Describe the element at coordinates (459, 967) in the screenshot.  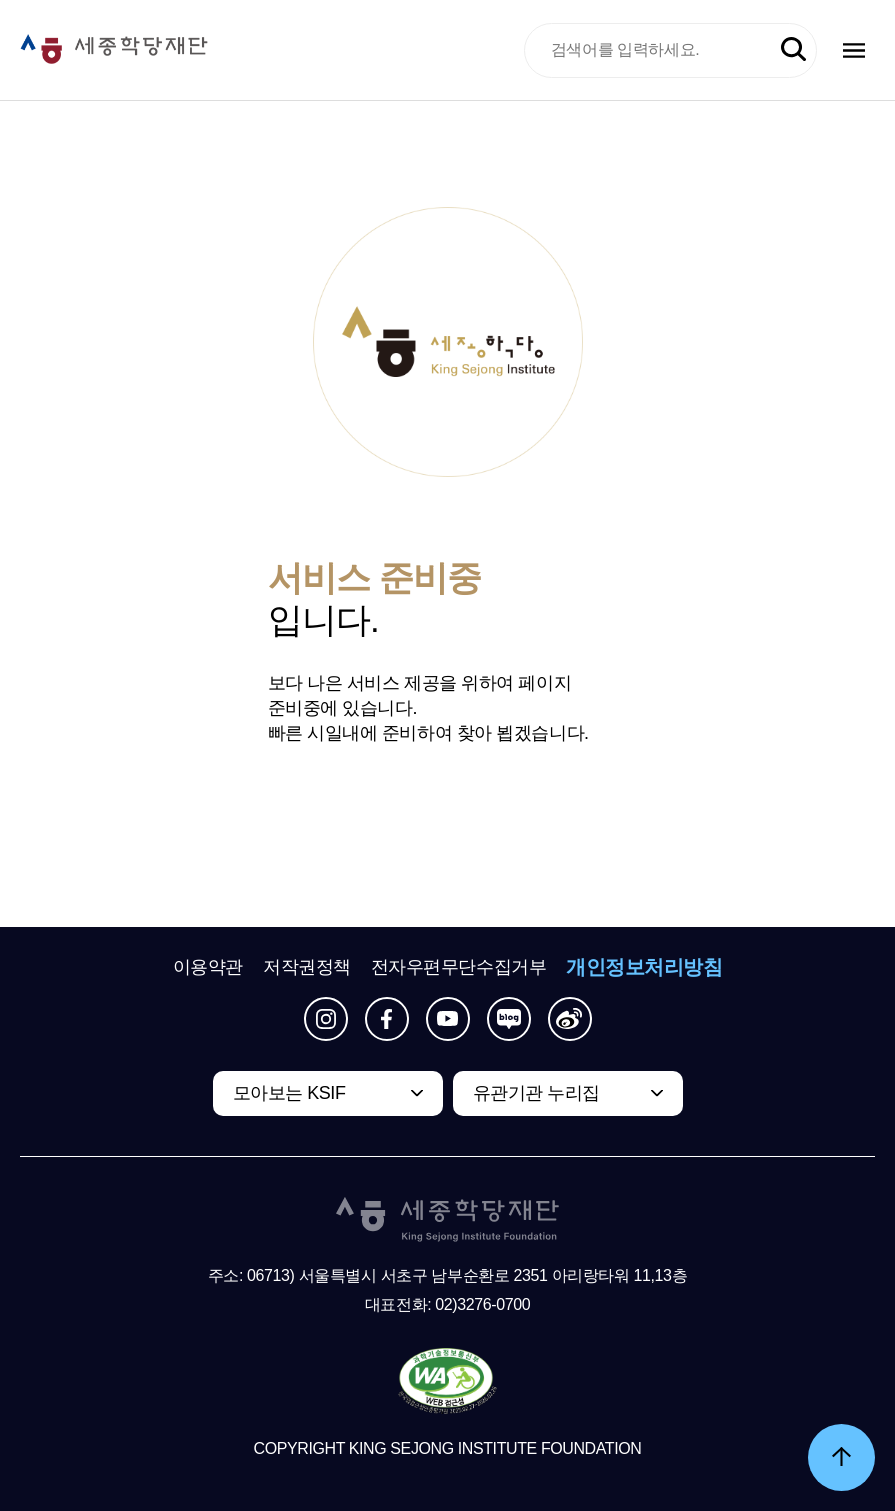
I see `전자우편무단수집거부` at that location.